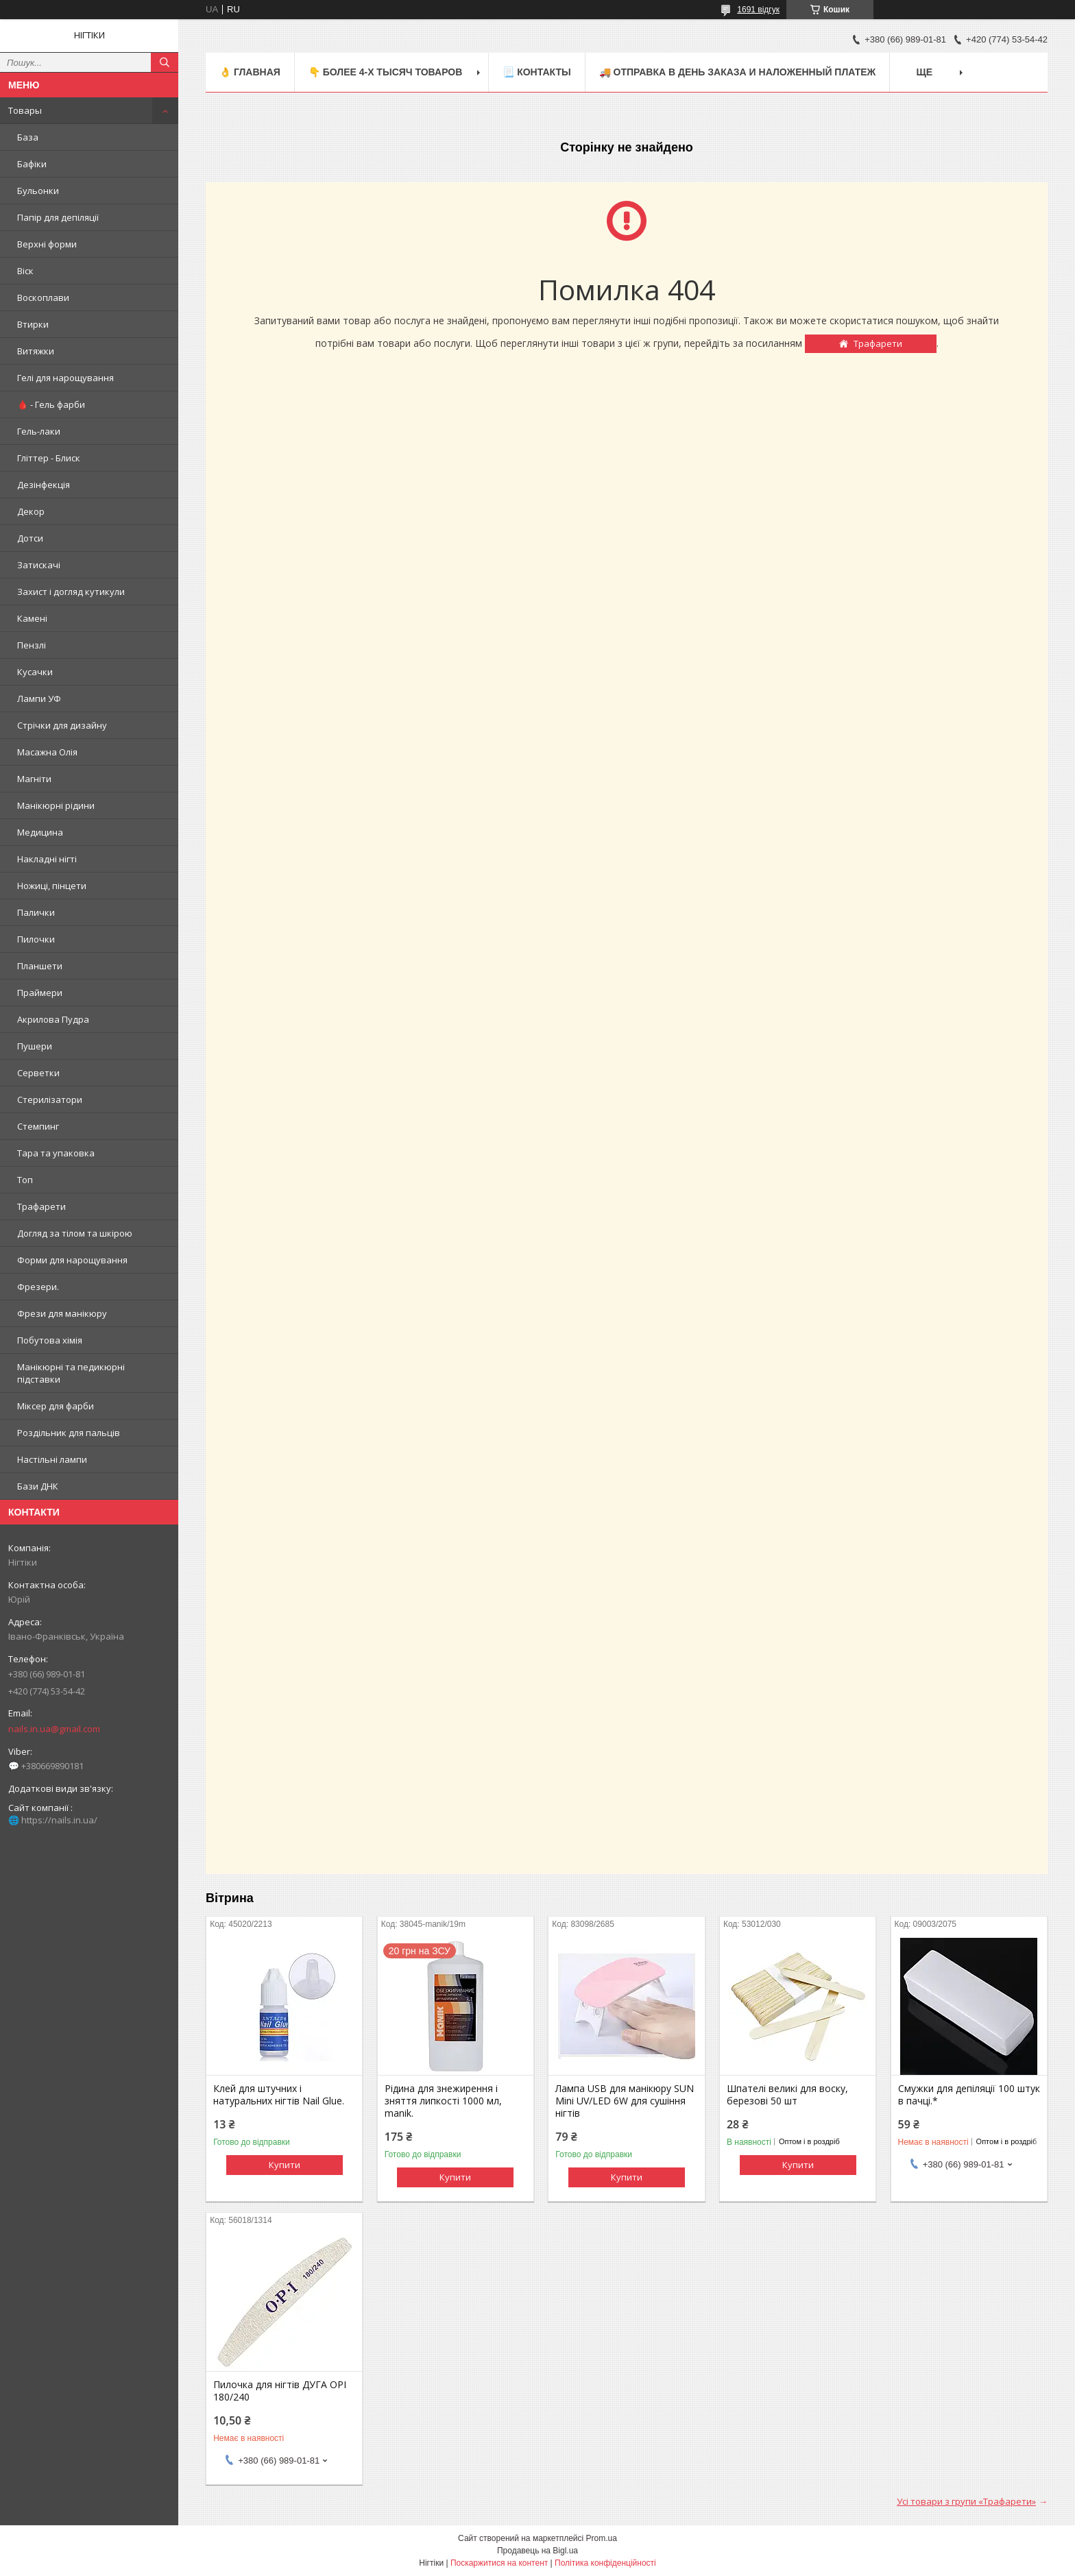 The width and height of the screenshot is (1075, 2576). Describe the element at coordinates (53, 1019) in the screenshot. I see `Акрилова Пудра` at that location.